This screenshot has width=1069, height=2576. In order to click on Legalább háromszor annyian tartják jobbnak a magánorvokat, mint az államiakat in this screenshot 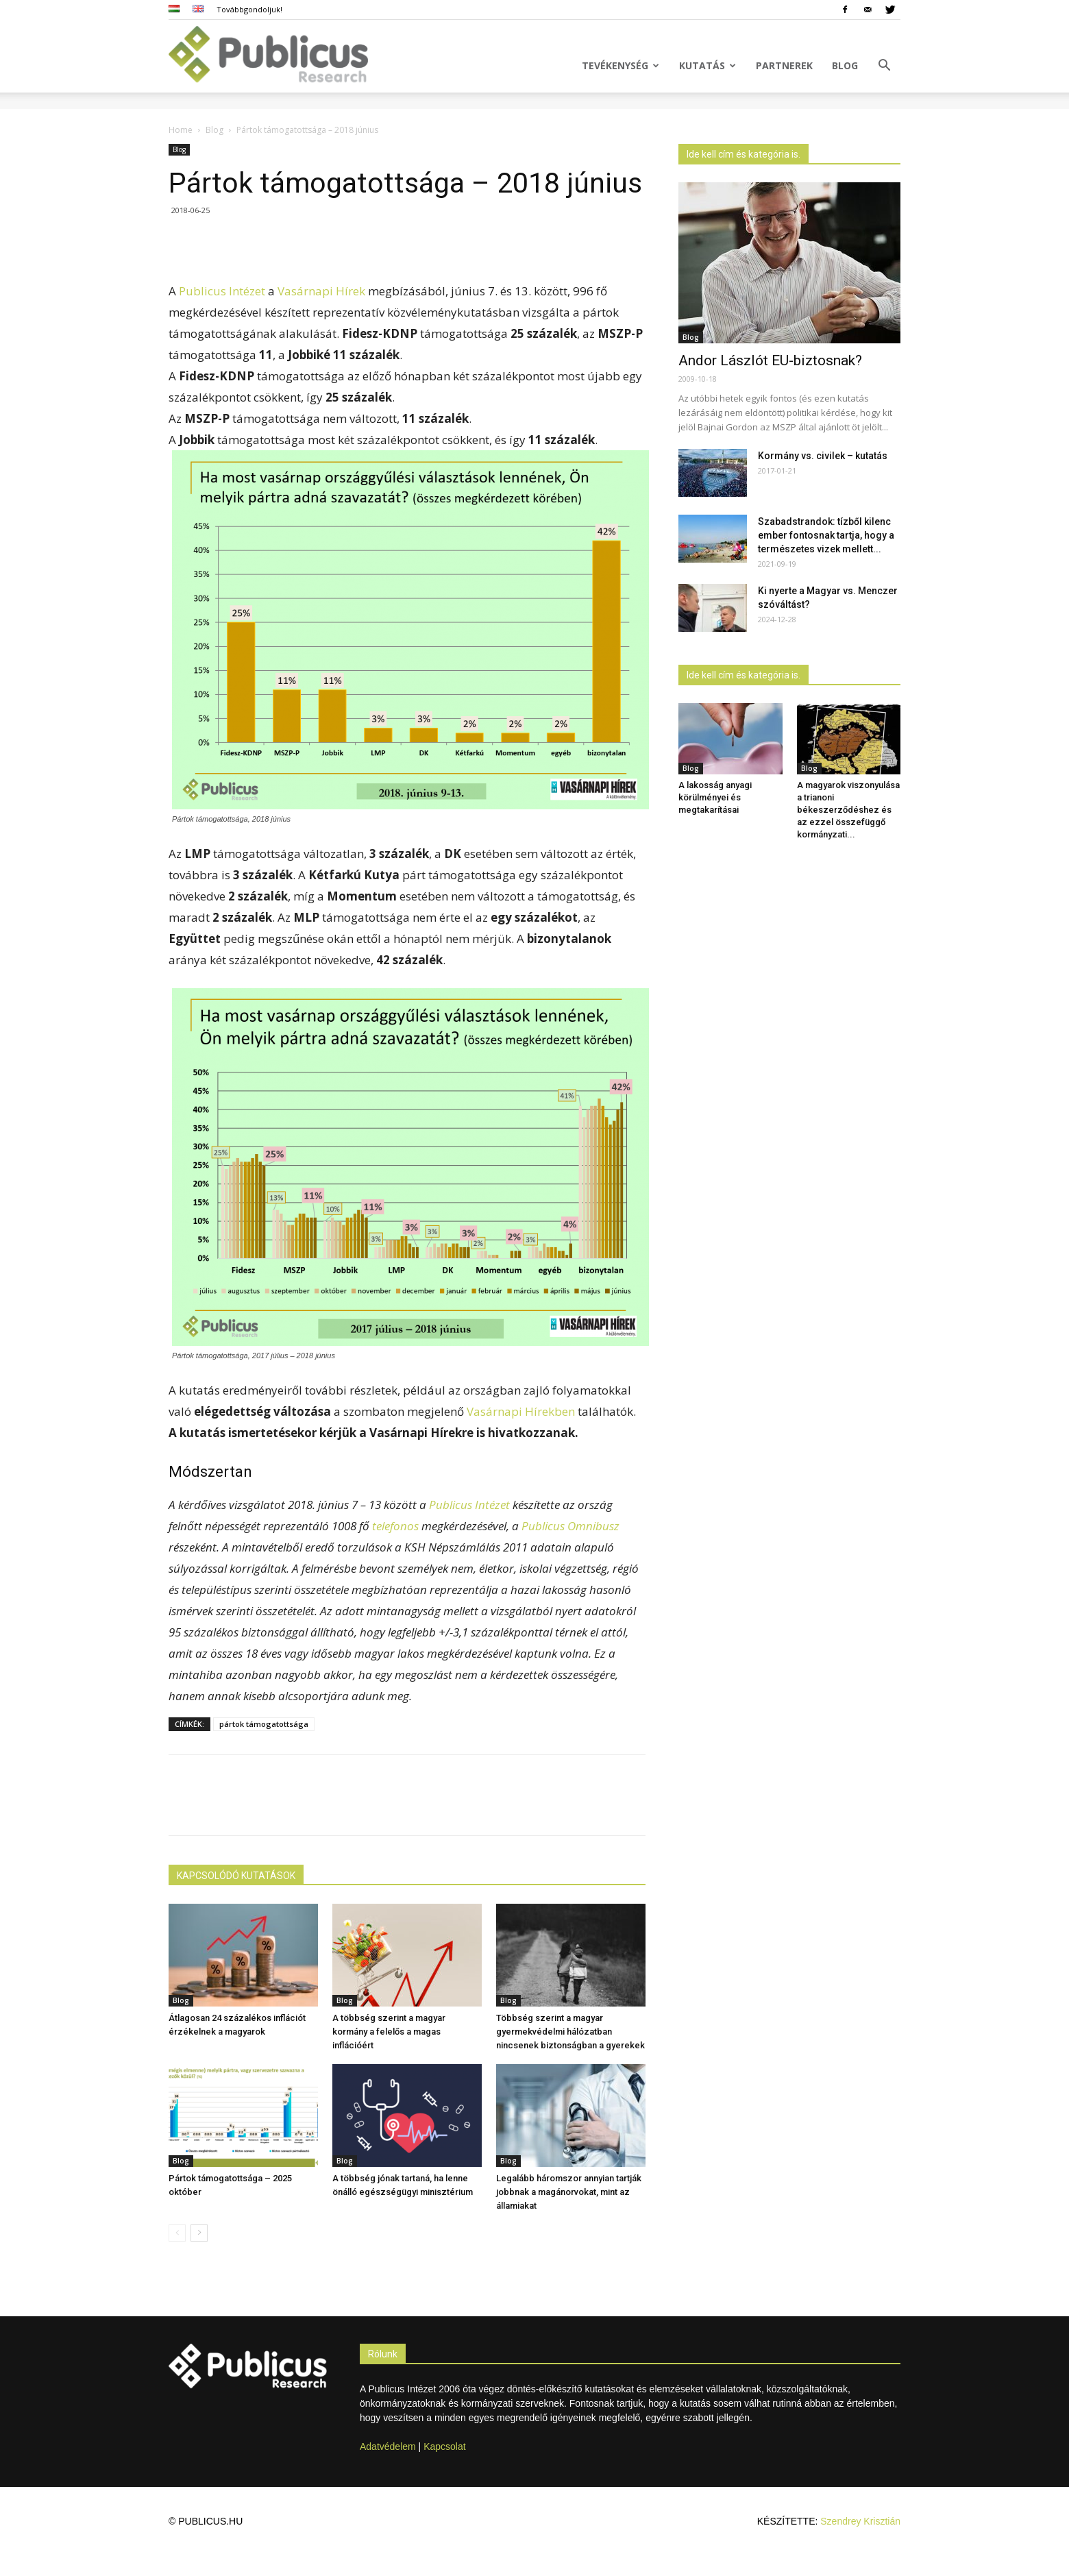, I will do `click(568, 2192)`.